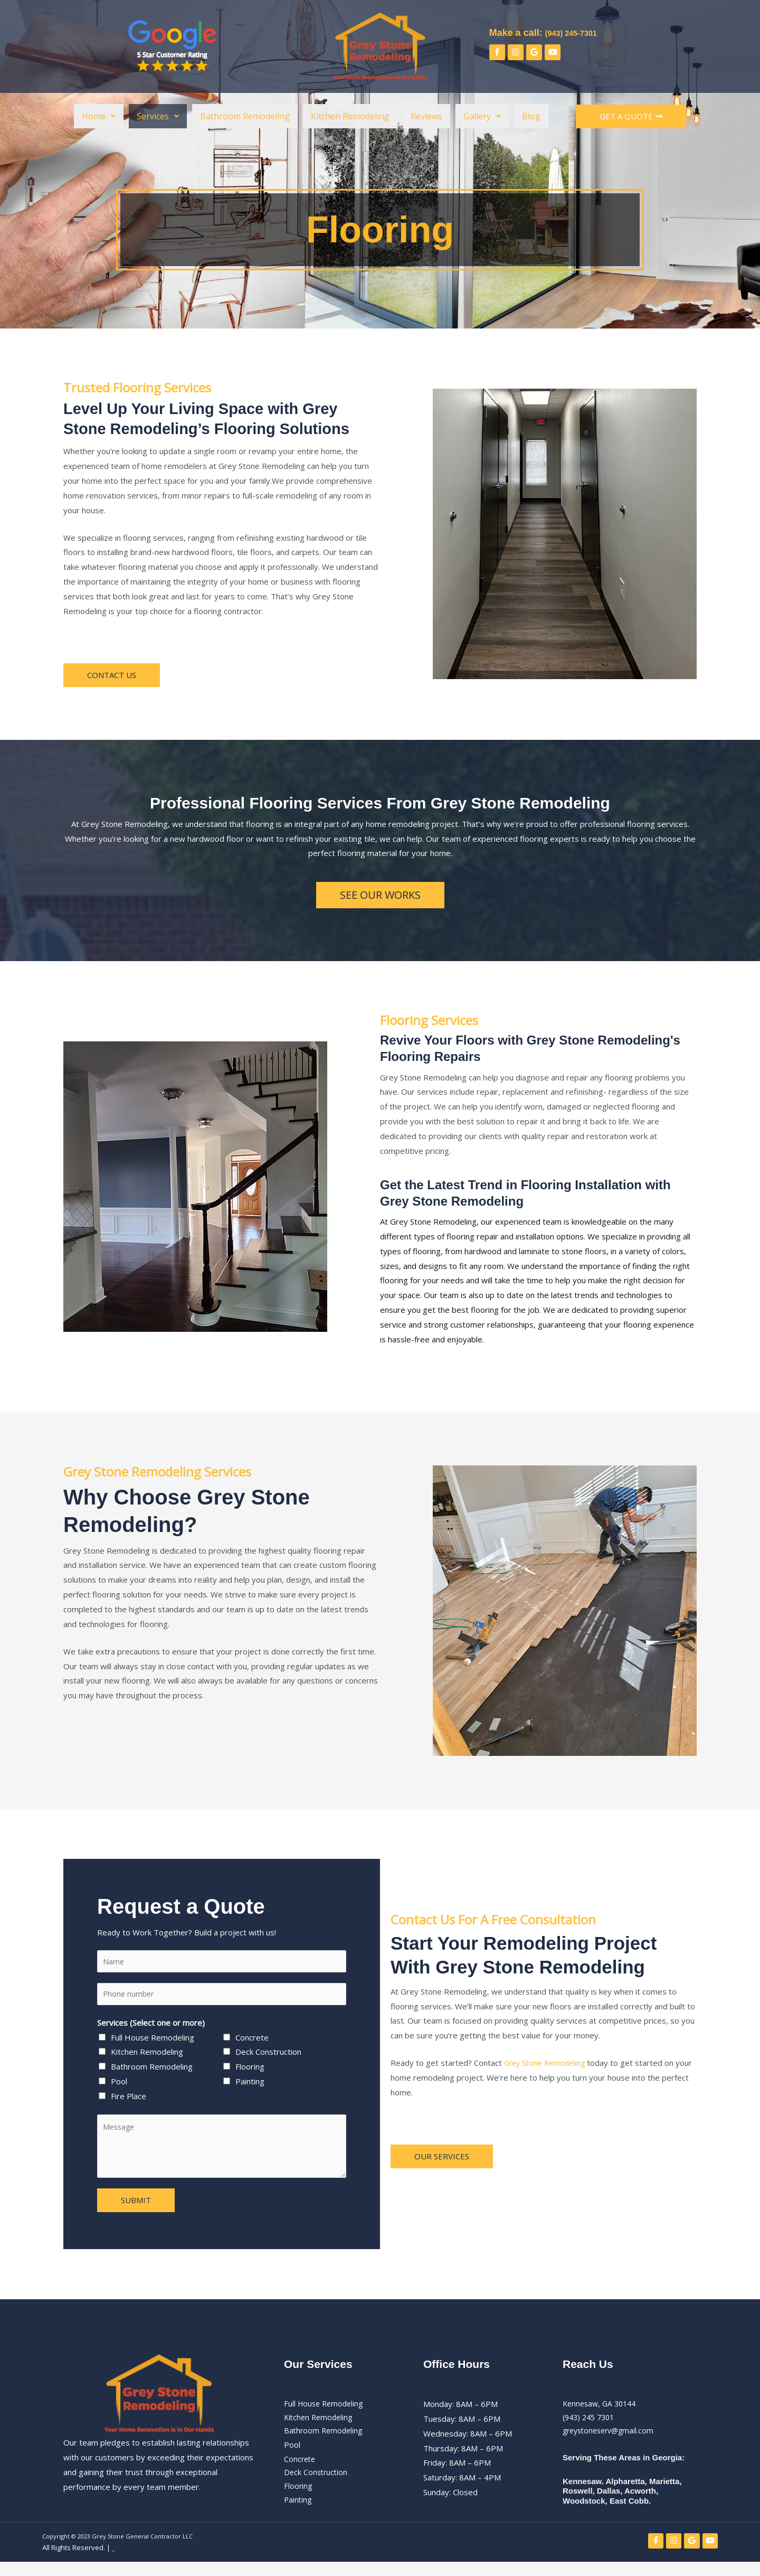  Describe the element at coordinates (99, 116) in the screenshot. I see `[button]` at that location.